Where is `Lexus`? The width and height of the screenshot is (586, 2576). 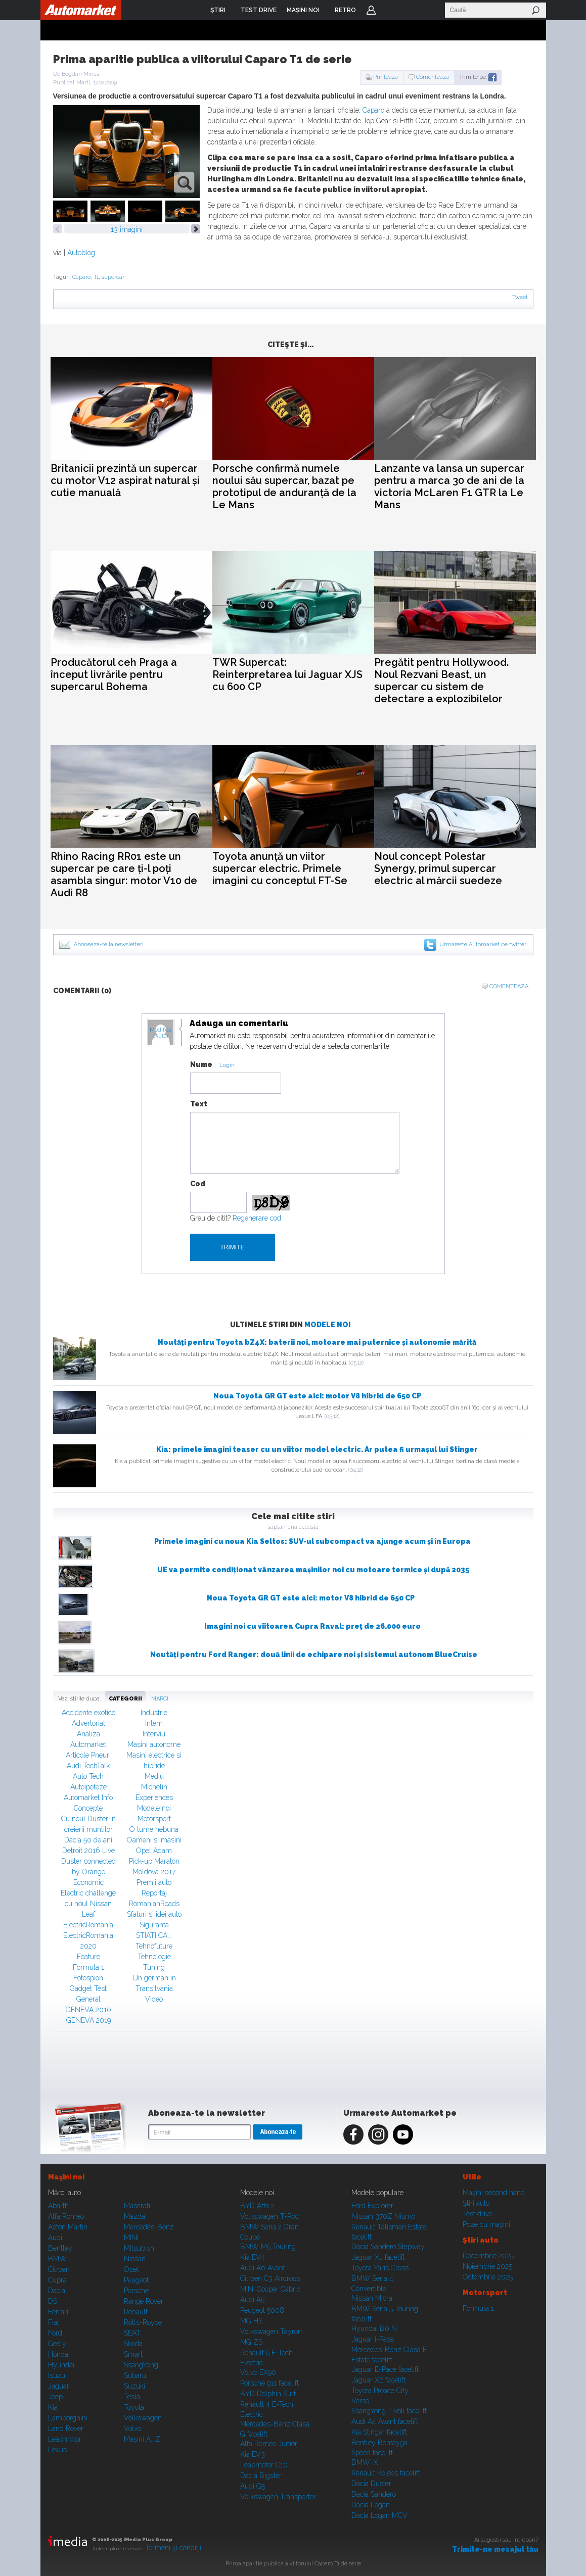 Lexus is located at coordinates (57, 2450).